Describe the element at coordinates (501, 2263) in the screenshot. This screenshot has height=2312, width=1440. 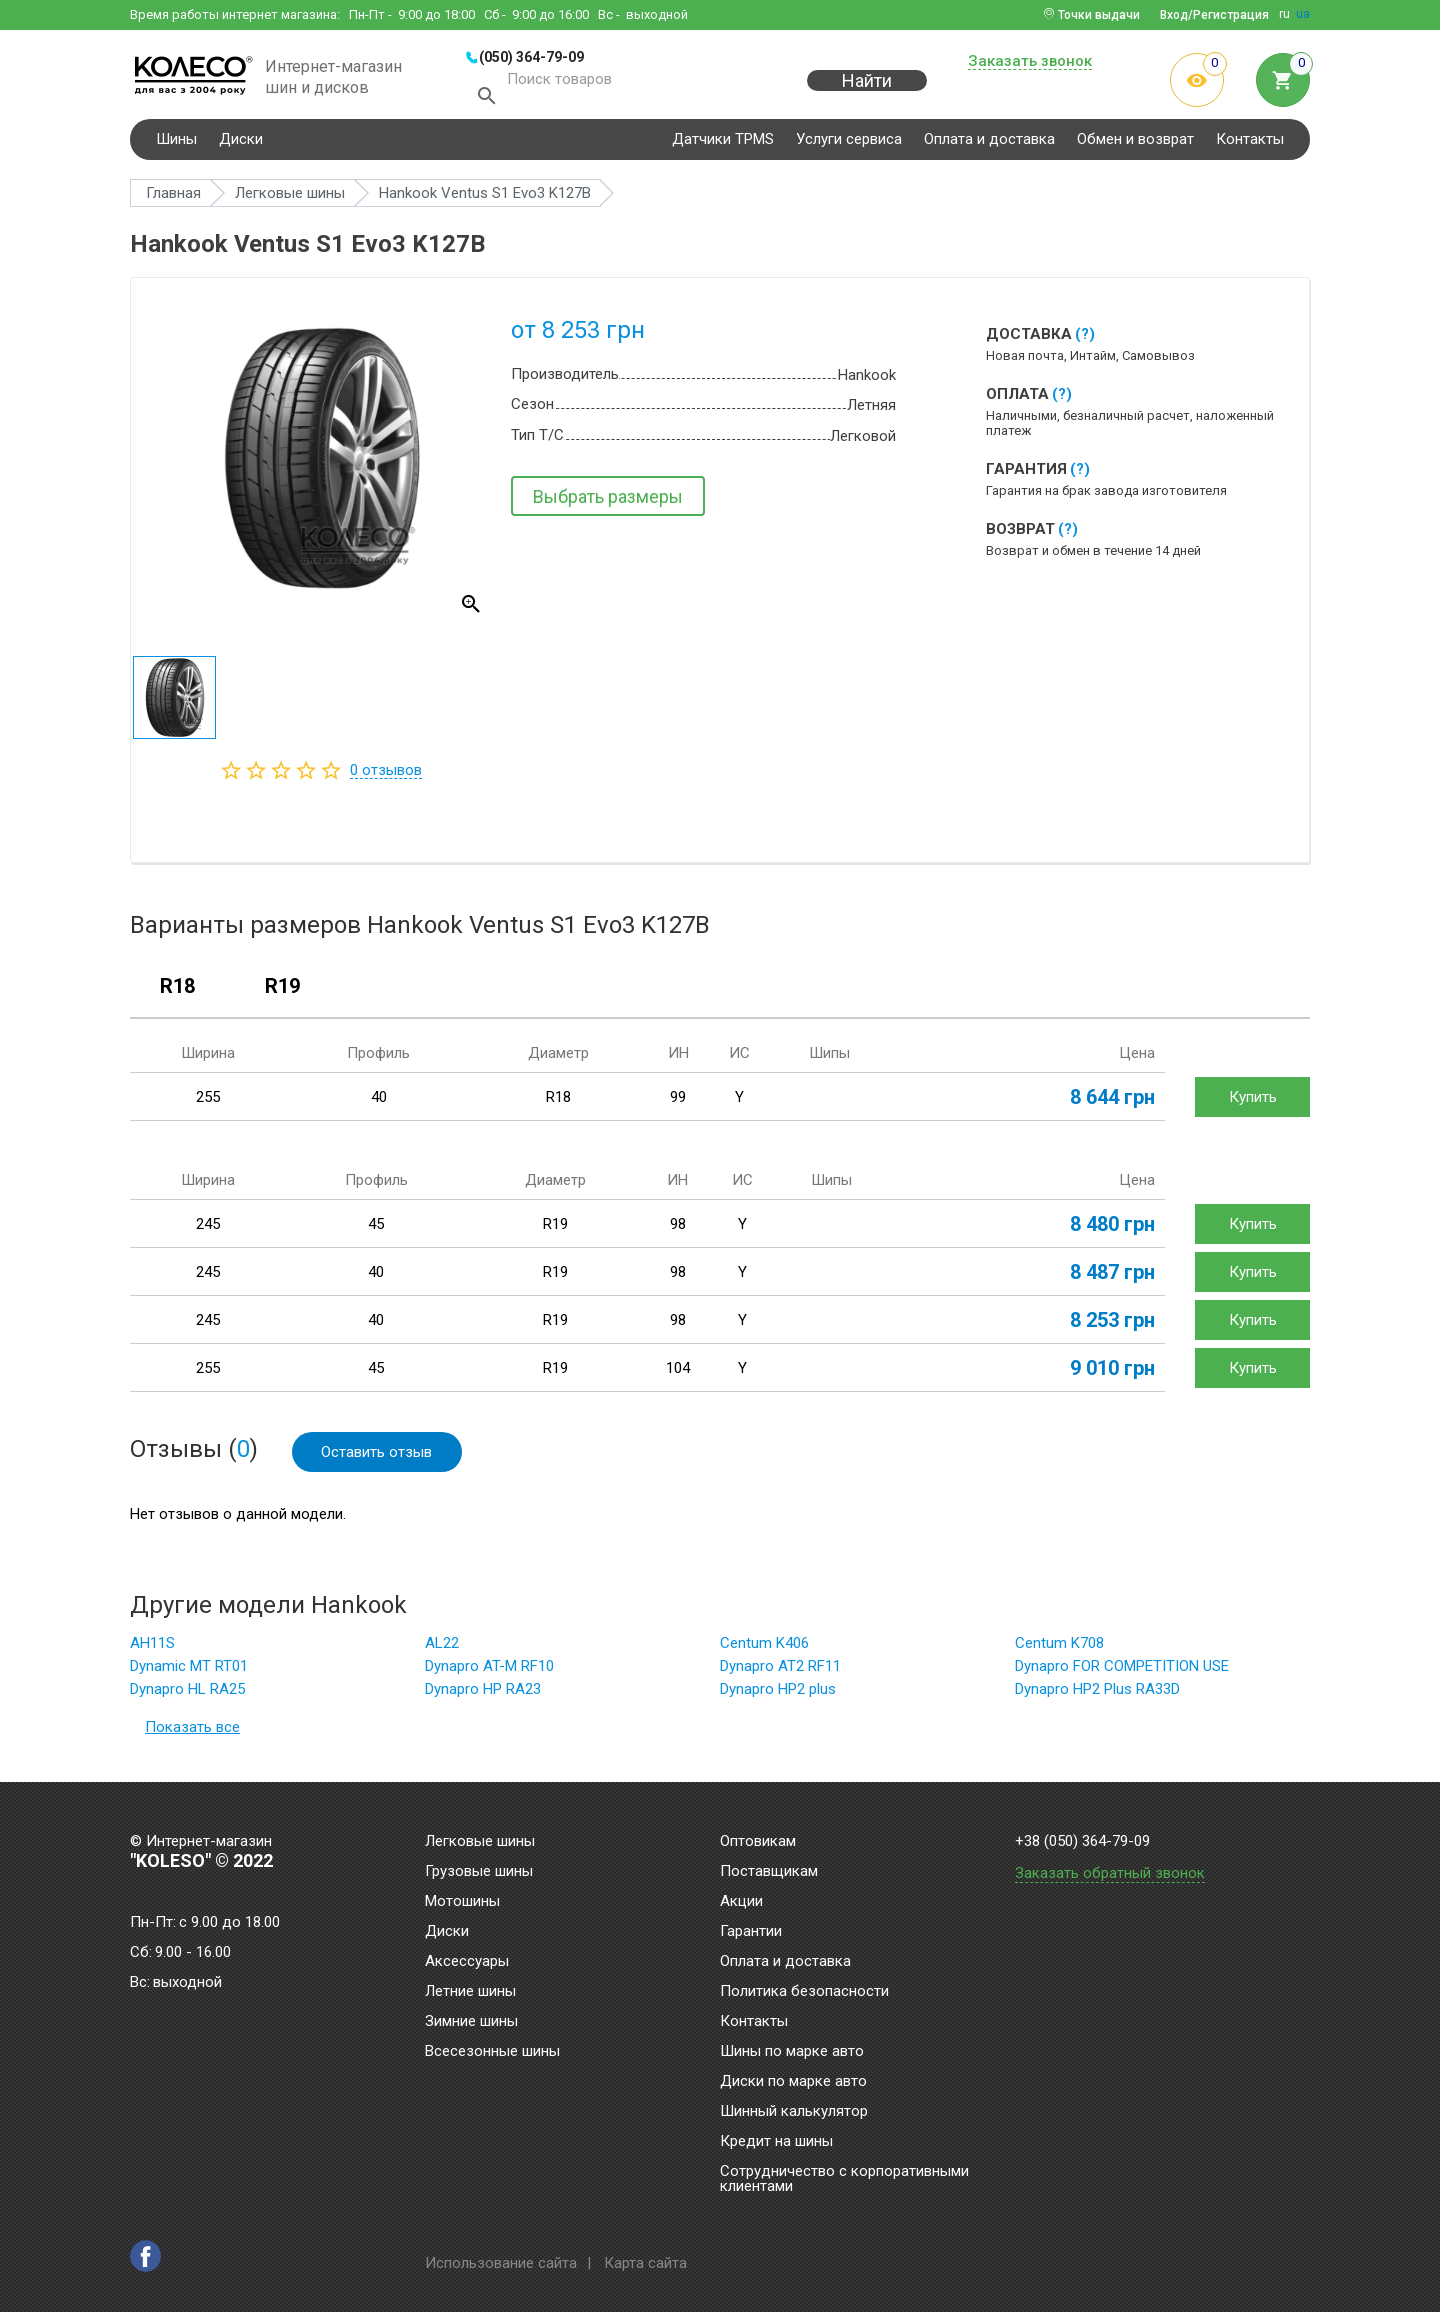
I see `Использование сайта` at that location.